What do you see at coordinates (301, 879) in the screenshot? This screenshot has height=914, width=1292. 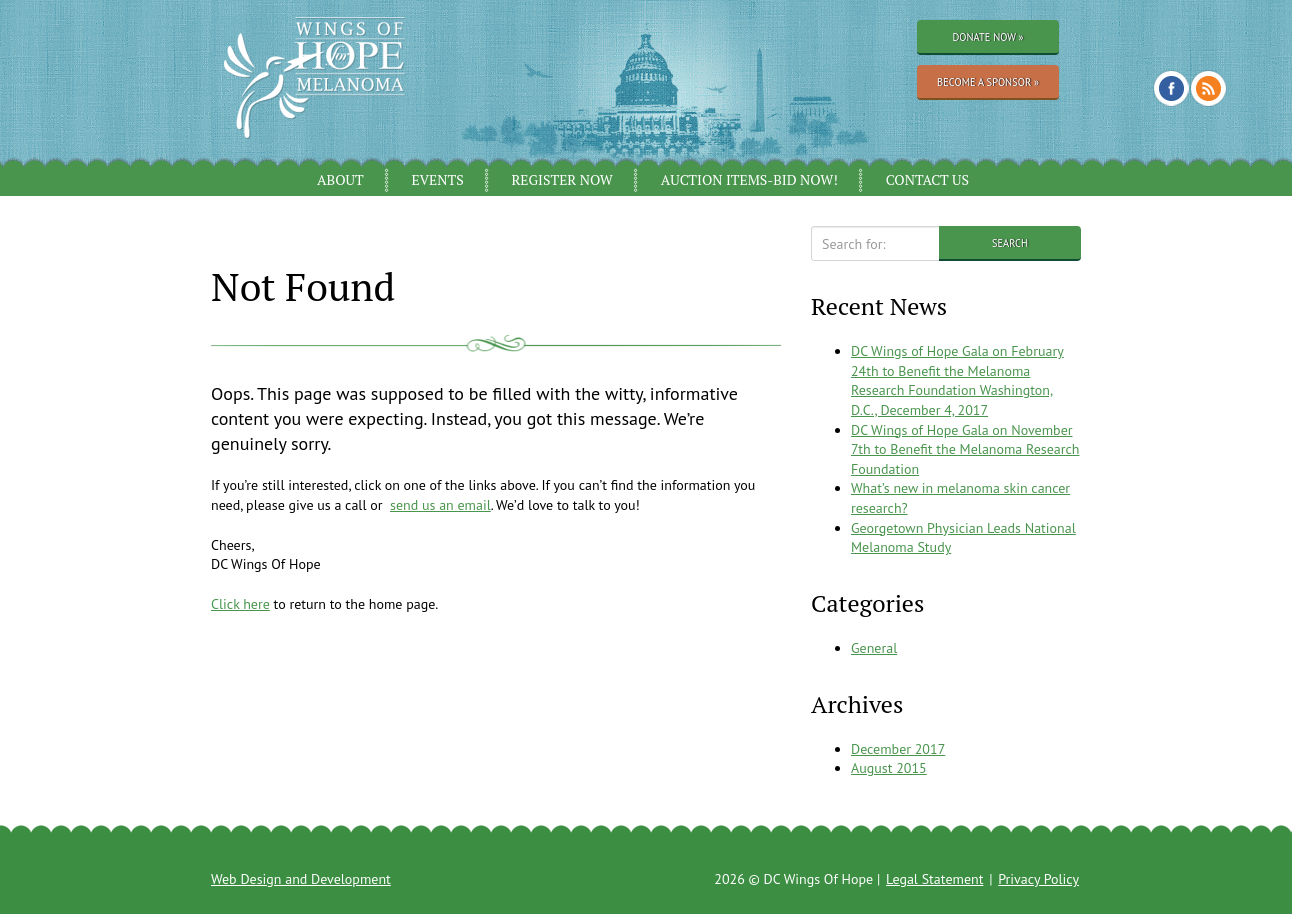 I see `Web Design and Development` at bounding box center [301, 879].